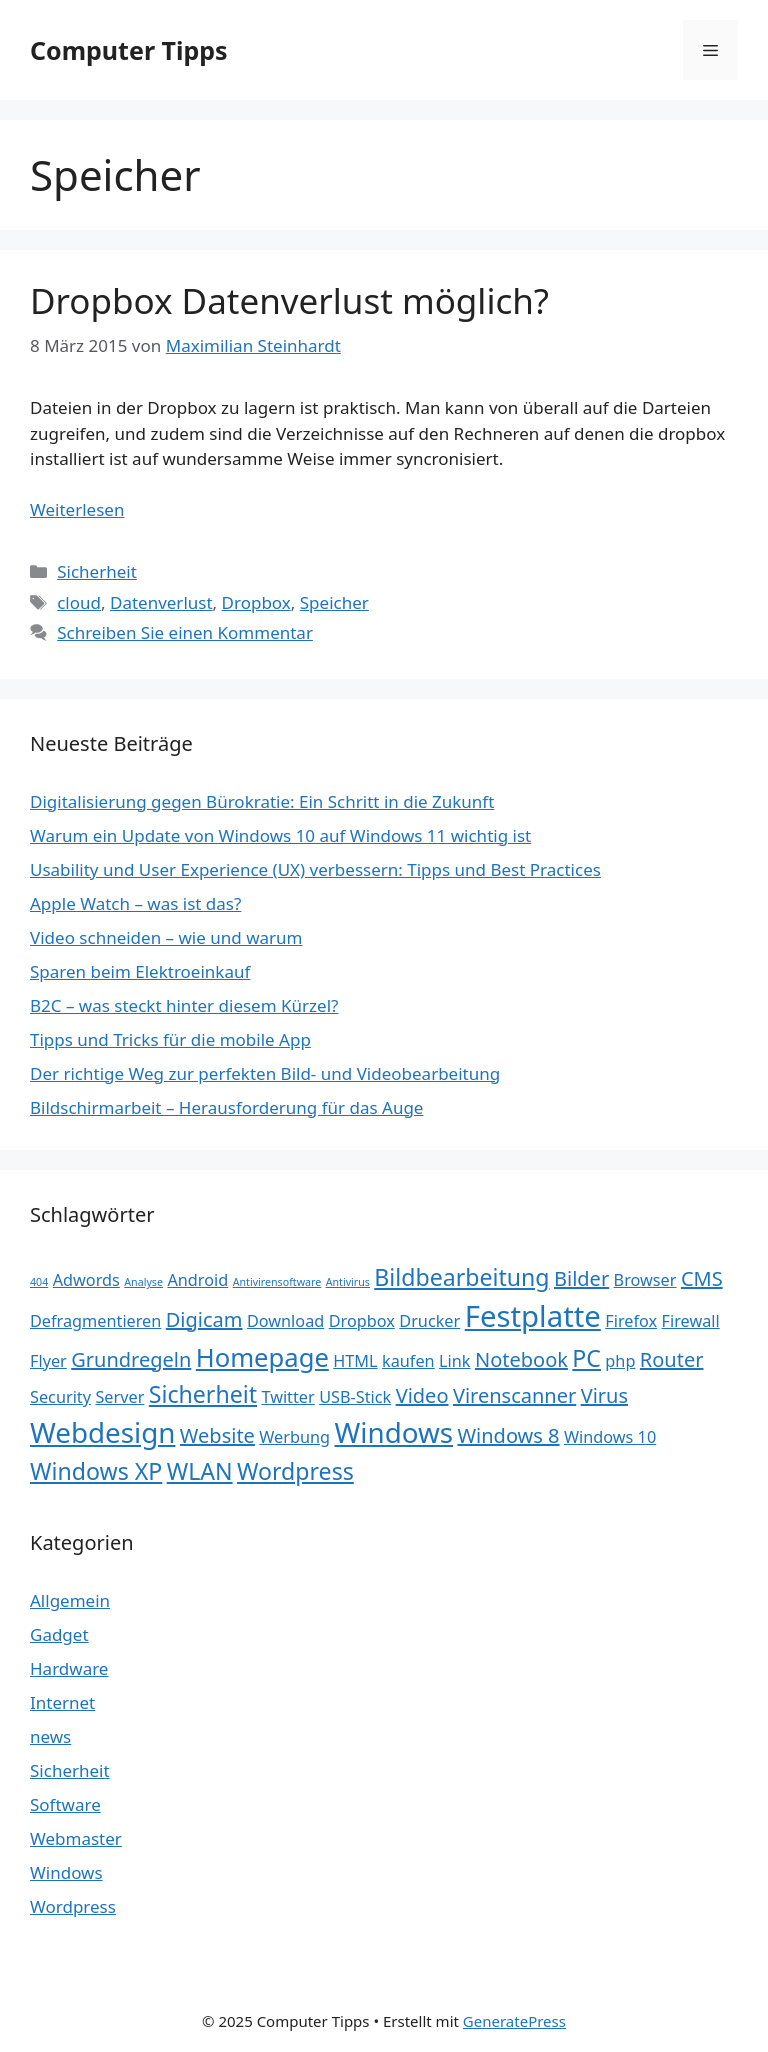 This screenshot has width=768, height=2052. I want to click on Windows XP [Windows XP (4 Einträge)], so click(96, 1471).